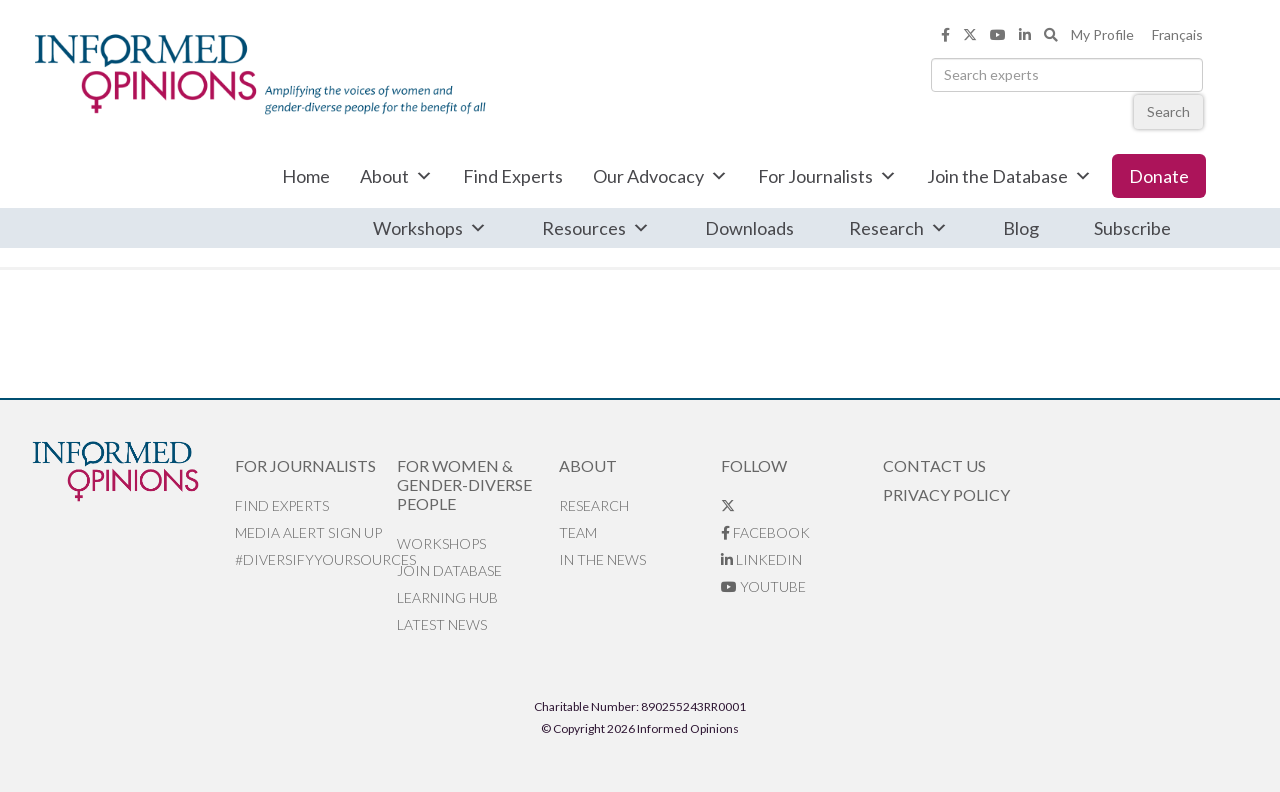  Describe the element at coordinates (396, 176) in the screenshot. I see `About` at that location.